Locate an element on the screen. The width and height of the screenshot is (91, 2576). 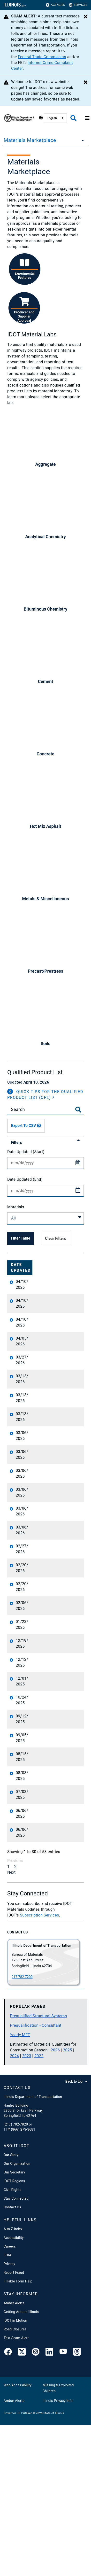
Fillable Form Help is located at coordinates (18, 2427).